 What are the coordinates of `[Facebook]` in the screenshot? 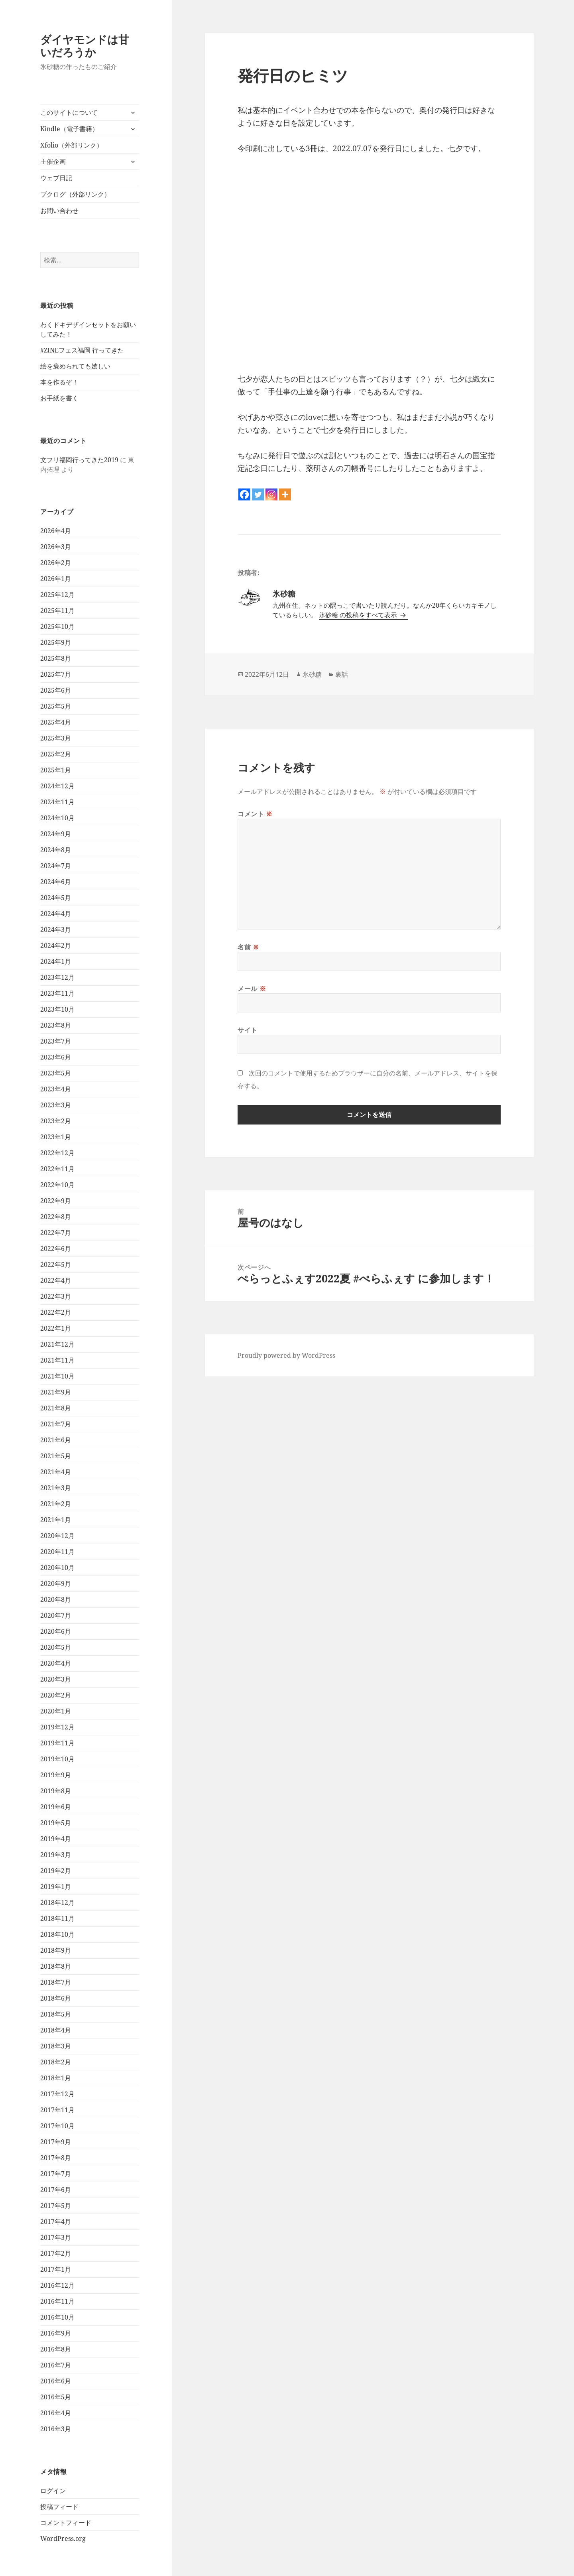 It's located at (244, 494).